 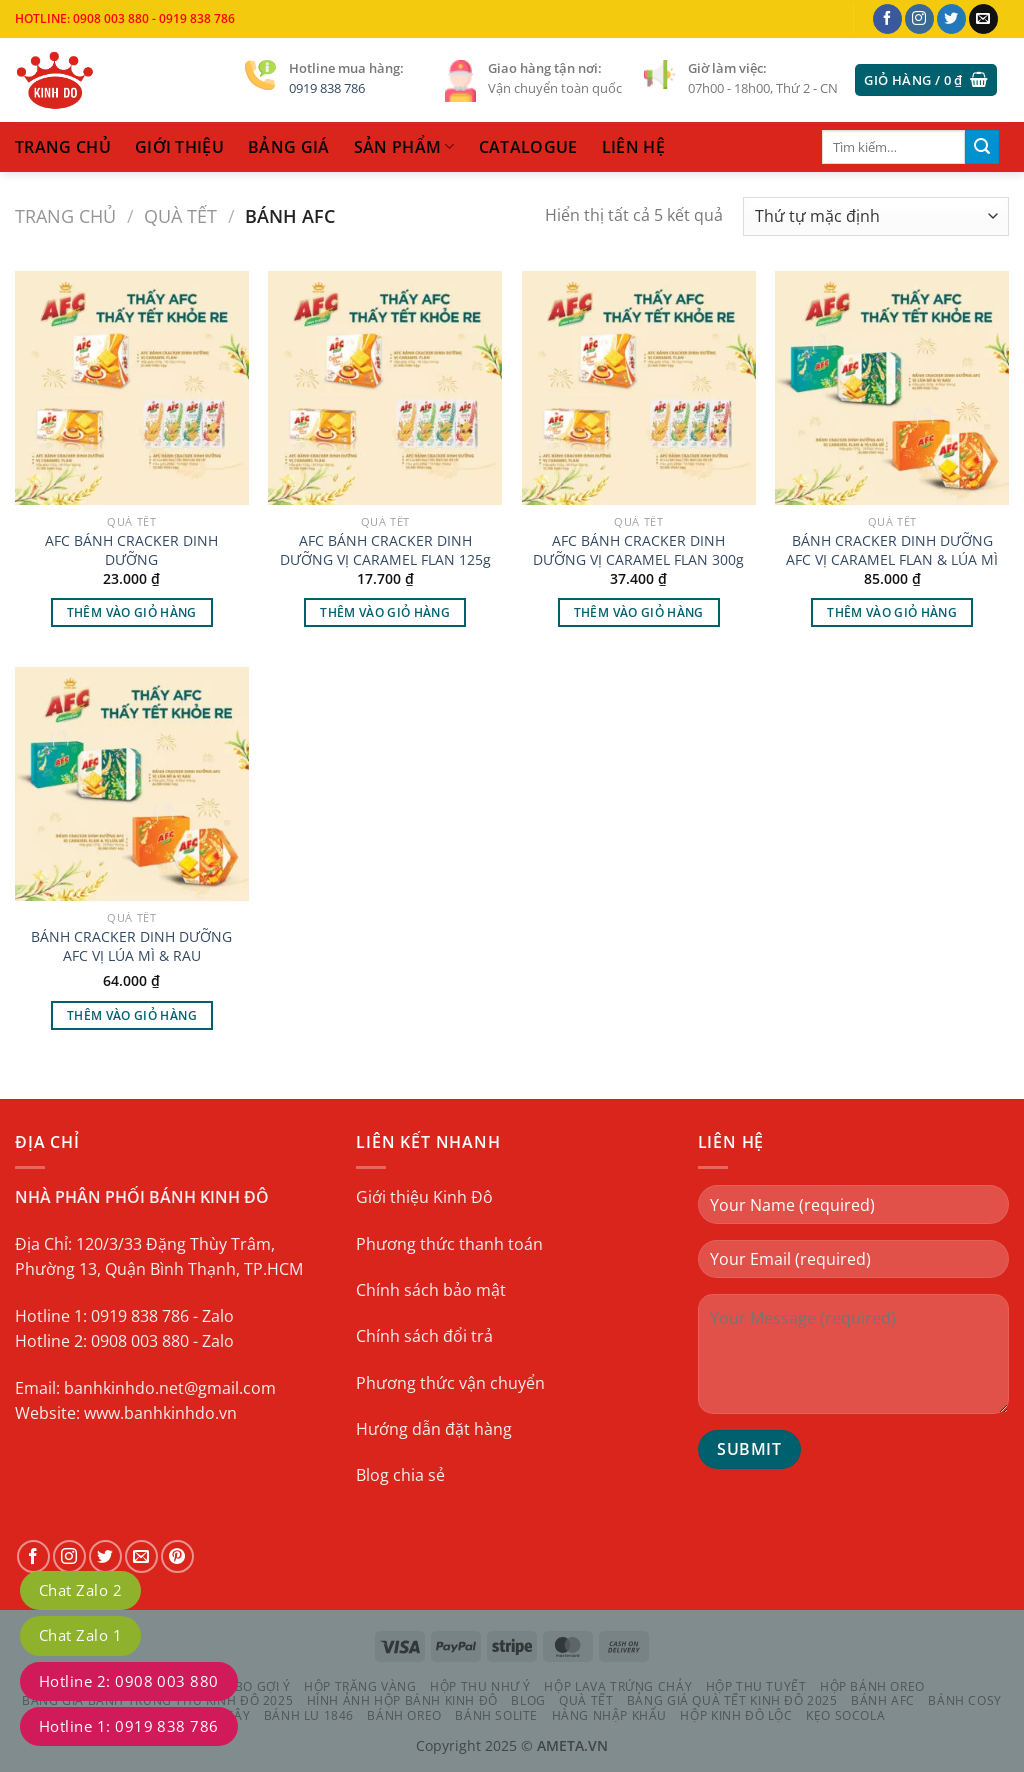 What do you see at coordinates (434, 1429) in the screenshot?
I see `Hướng dẫn đặt hàng` at bounding box center [434, 1429].